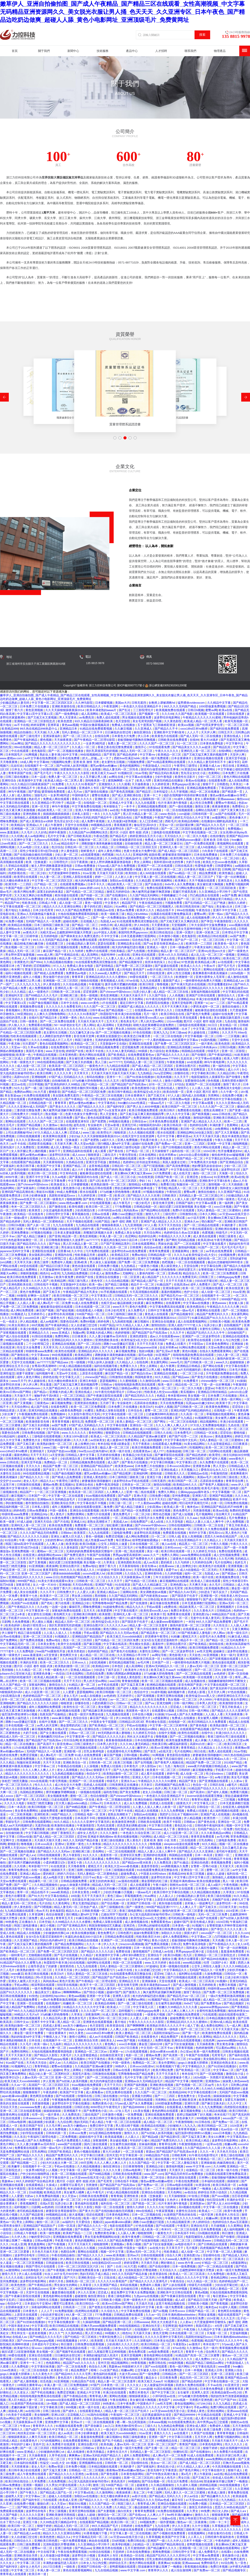  Describe the element at coordinates (103, 1417) in the screenshot. I see `黄色福利在线观看` at that location.